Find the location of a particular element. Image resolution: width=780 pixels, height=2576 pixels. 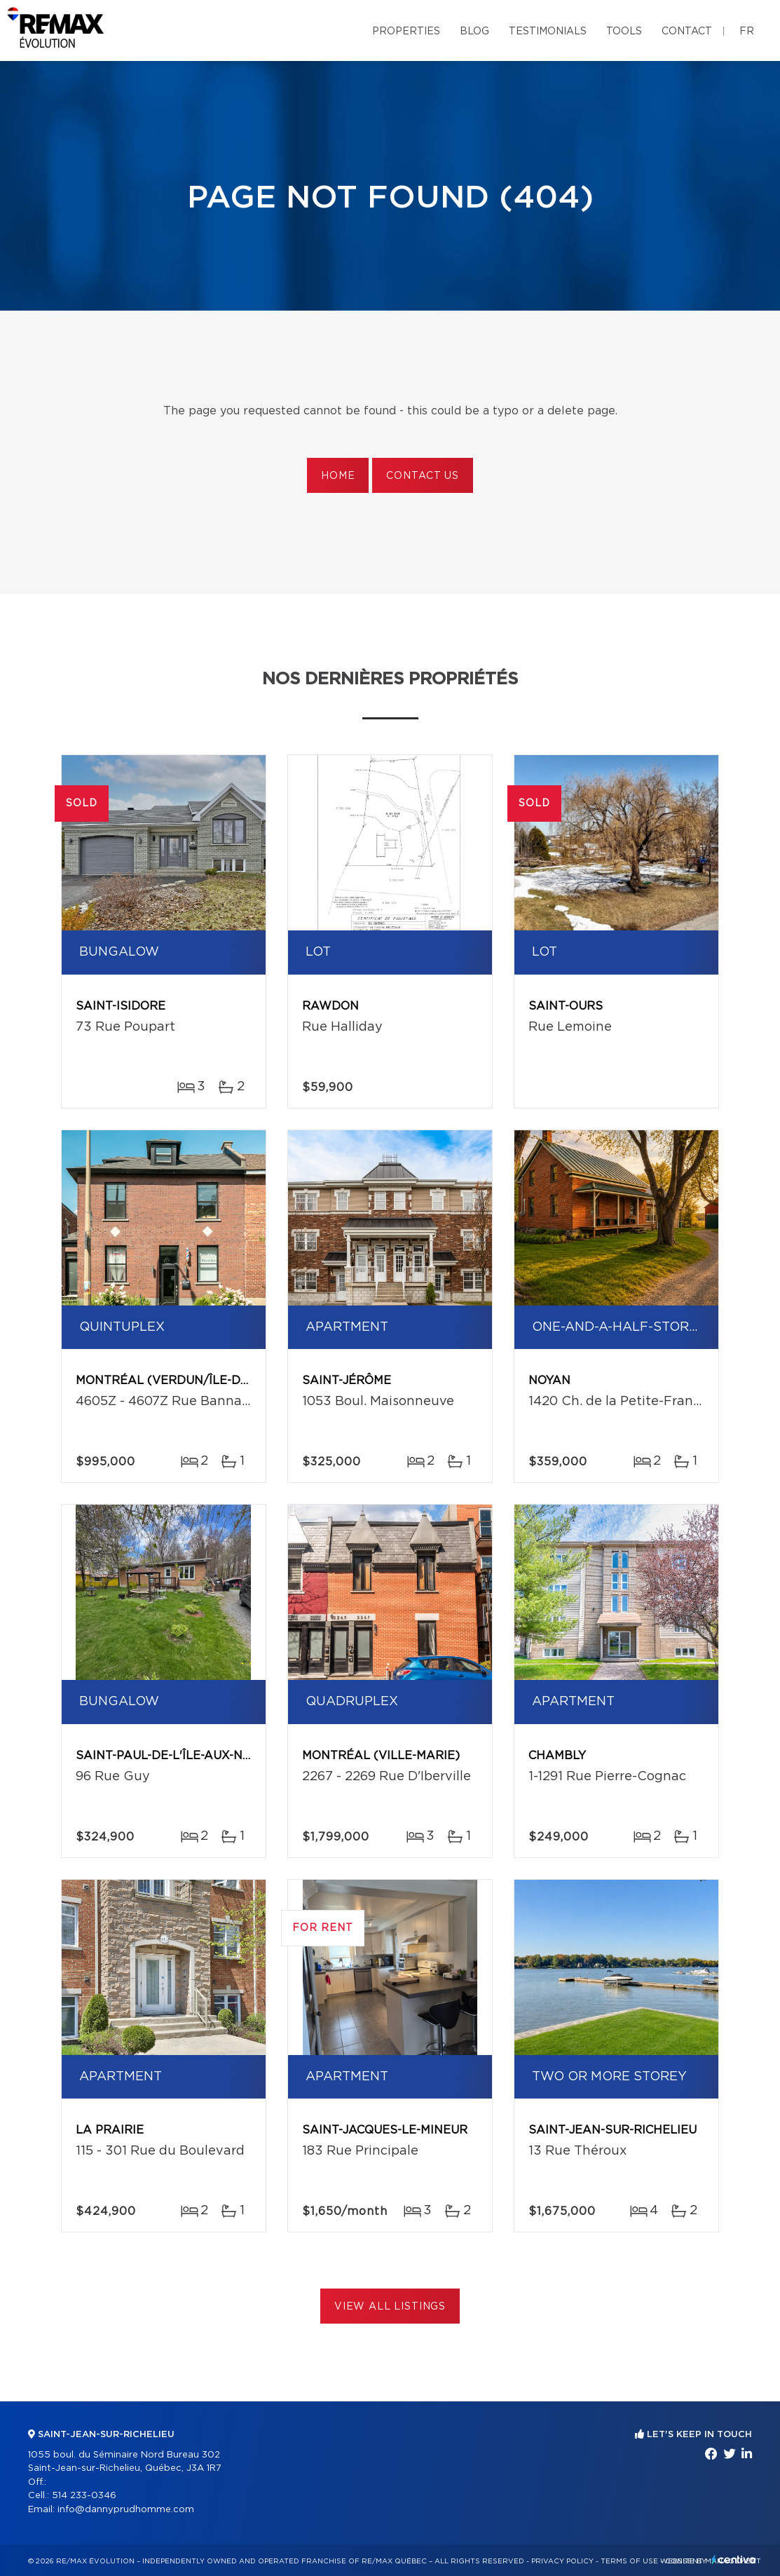

Tools is located at coordinates (624, 31).